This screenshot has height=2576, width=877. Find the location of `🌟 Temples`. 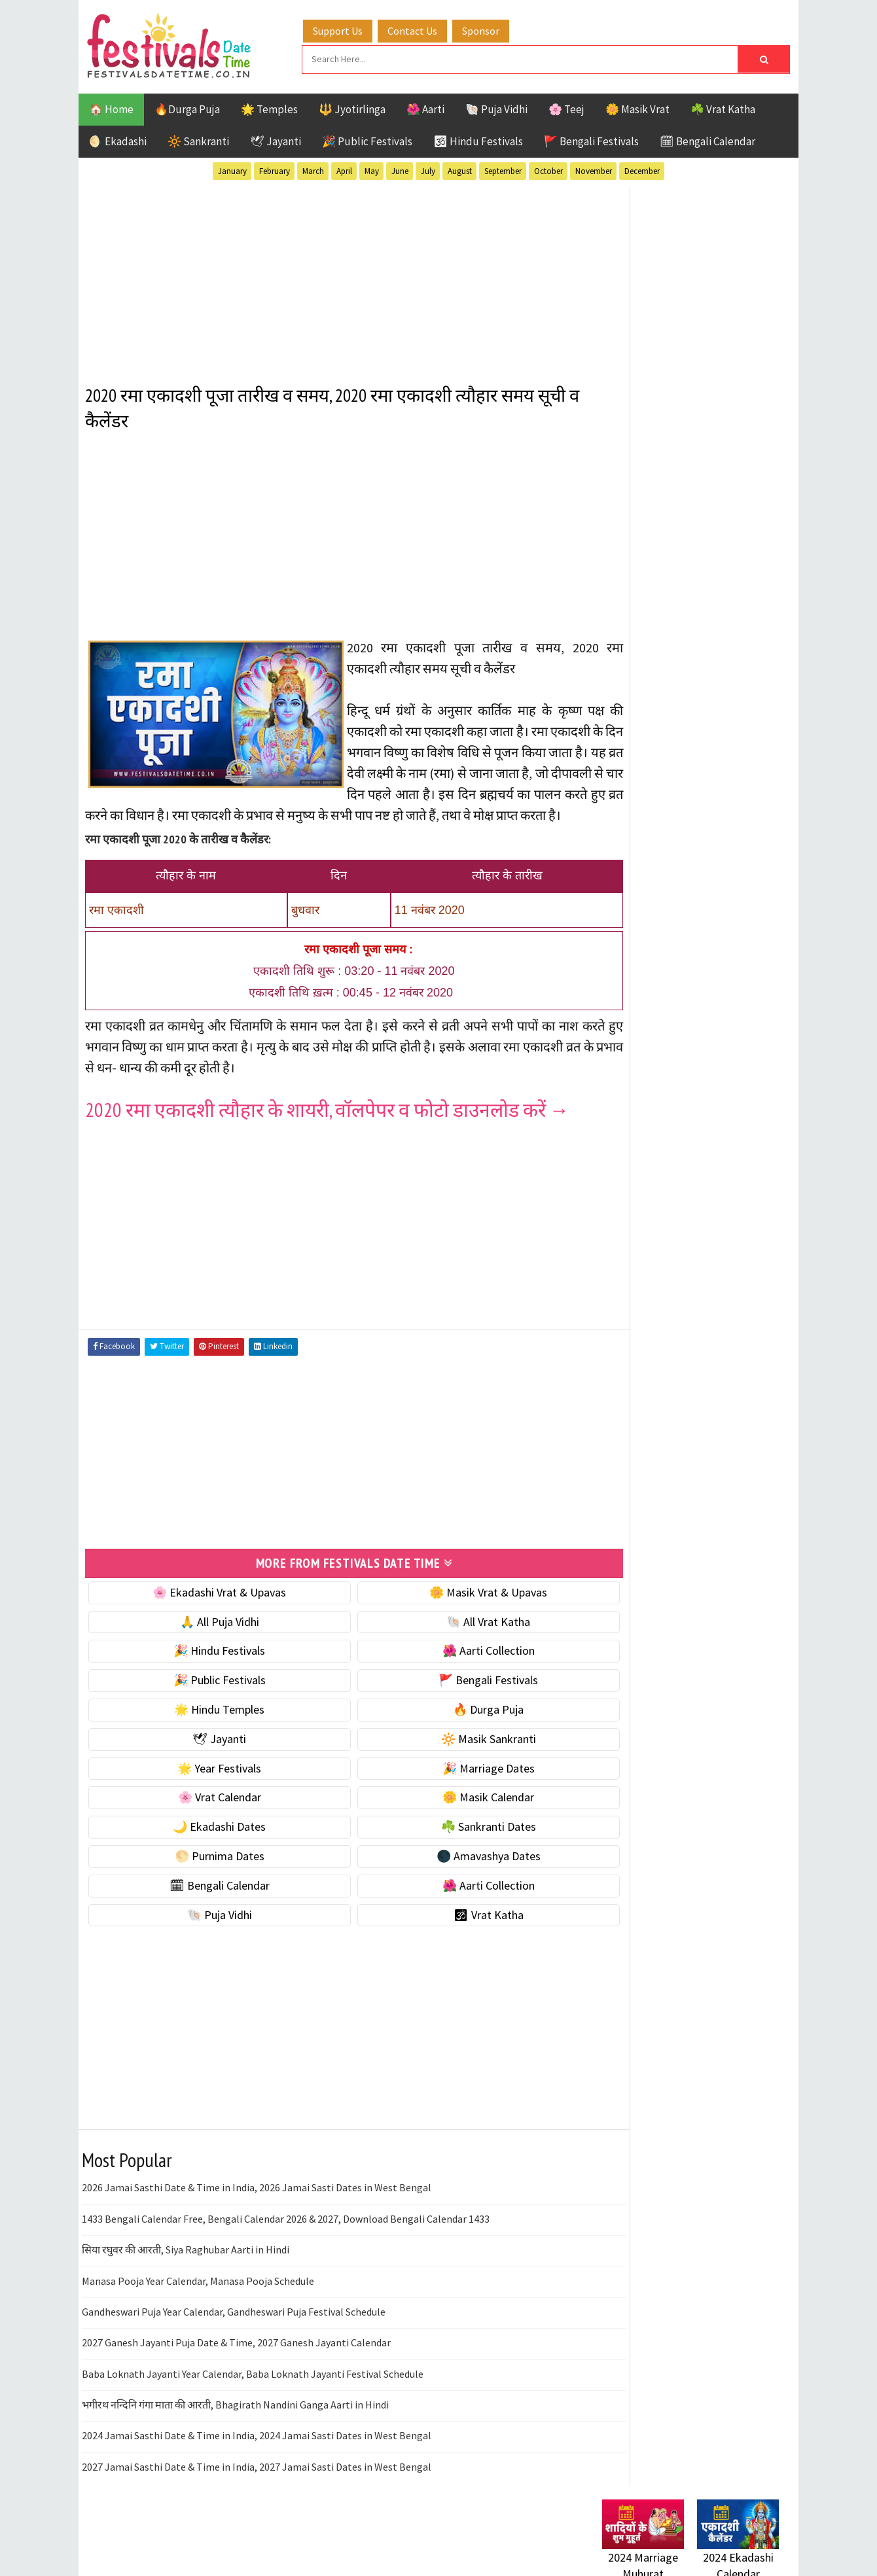

🌟 Temples is located at coordinates (269, 107).